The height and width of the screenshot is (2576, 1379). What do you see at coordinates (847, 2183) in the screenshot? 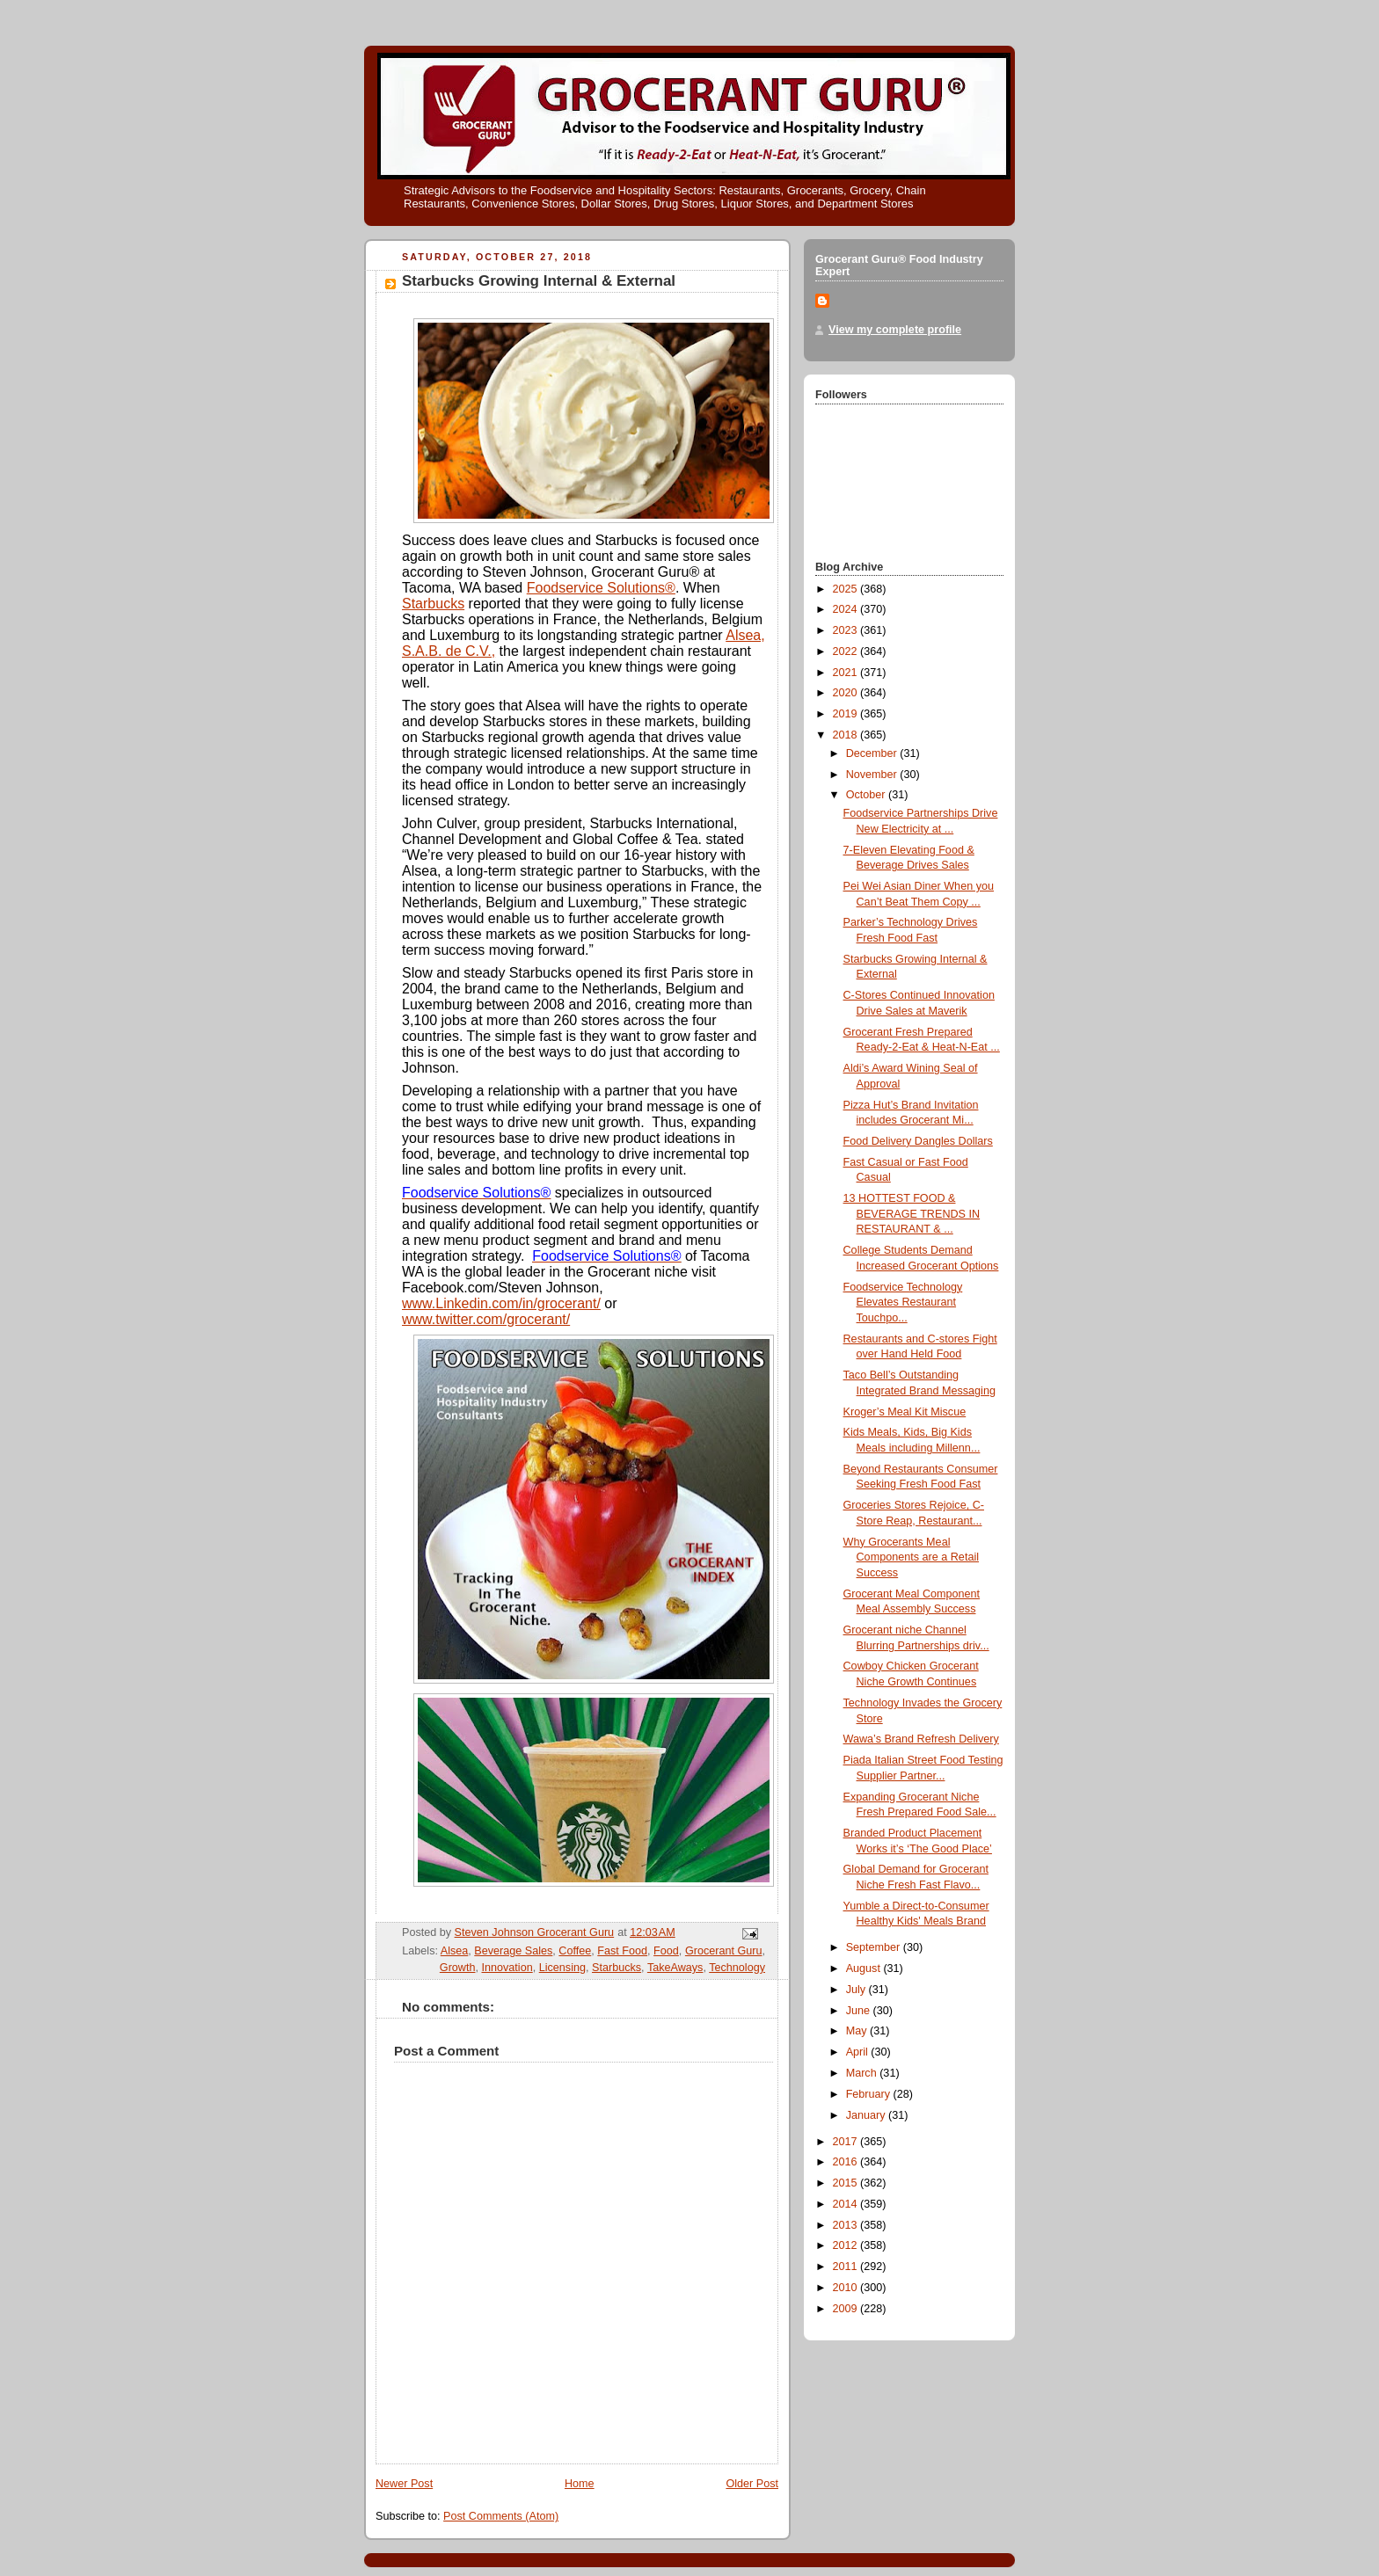
I see `2015` at bounding box center [847, 2183].